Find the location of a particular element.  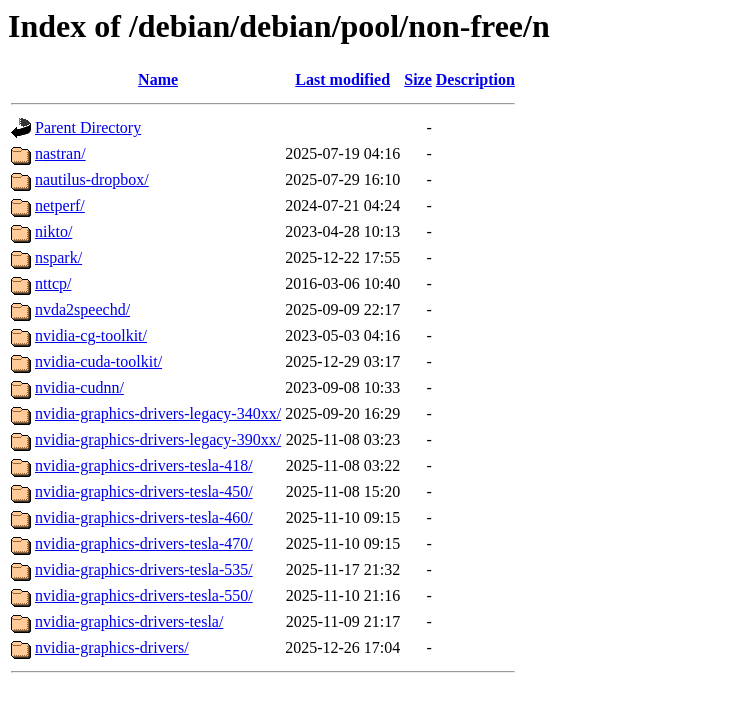

Parent Directory is located at coordinates (88, 127).